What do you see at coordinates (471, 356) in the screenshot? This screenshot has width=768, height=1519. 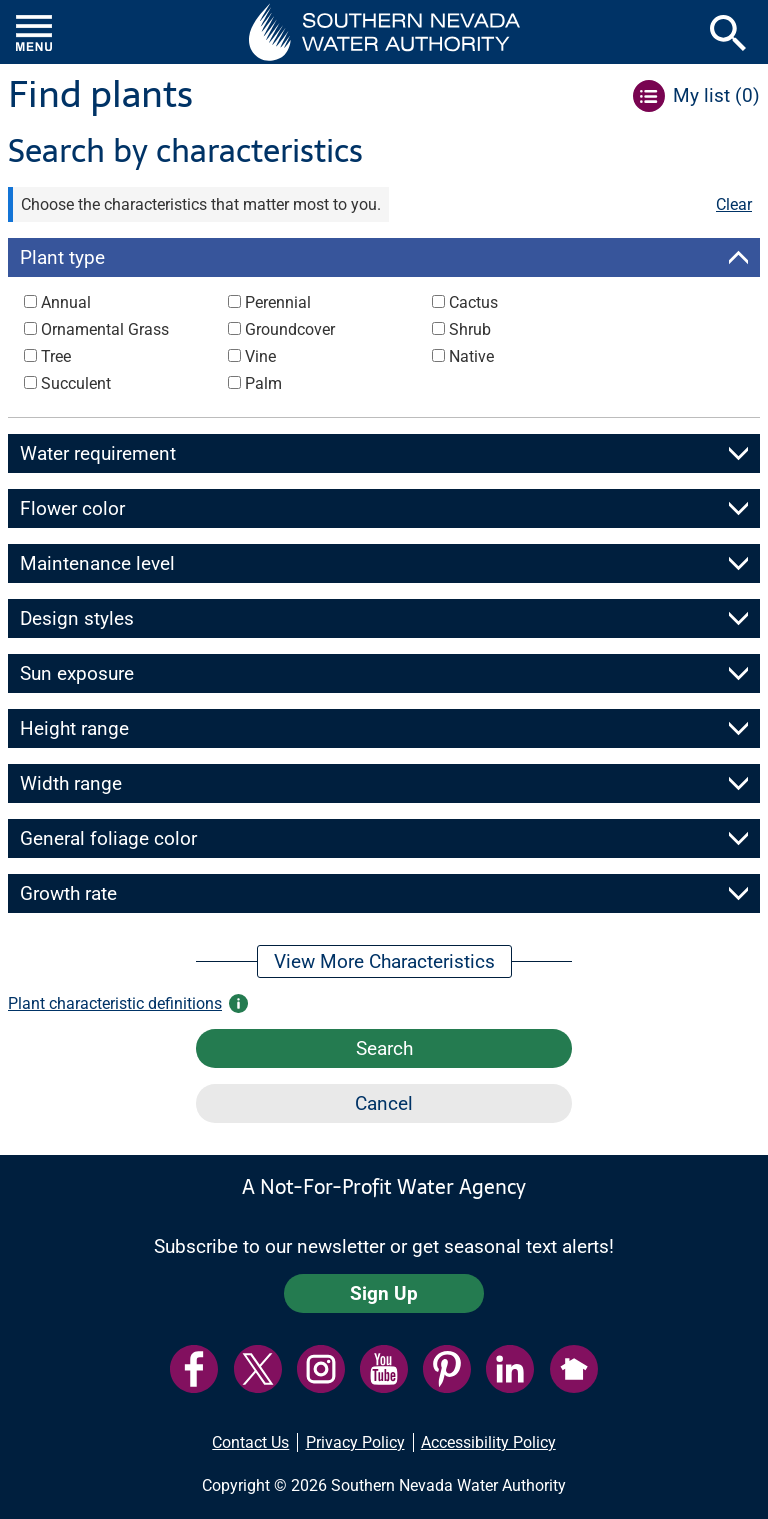 I see `Native` at bounding box center [471, 356].